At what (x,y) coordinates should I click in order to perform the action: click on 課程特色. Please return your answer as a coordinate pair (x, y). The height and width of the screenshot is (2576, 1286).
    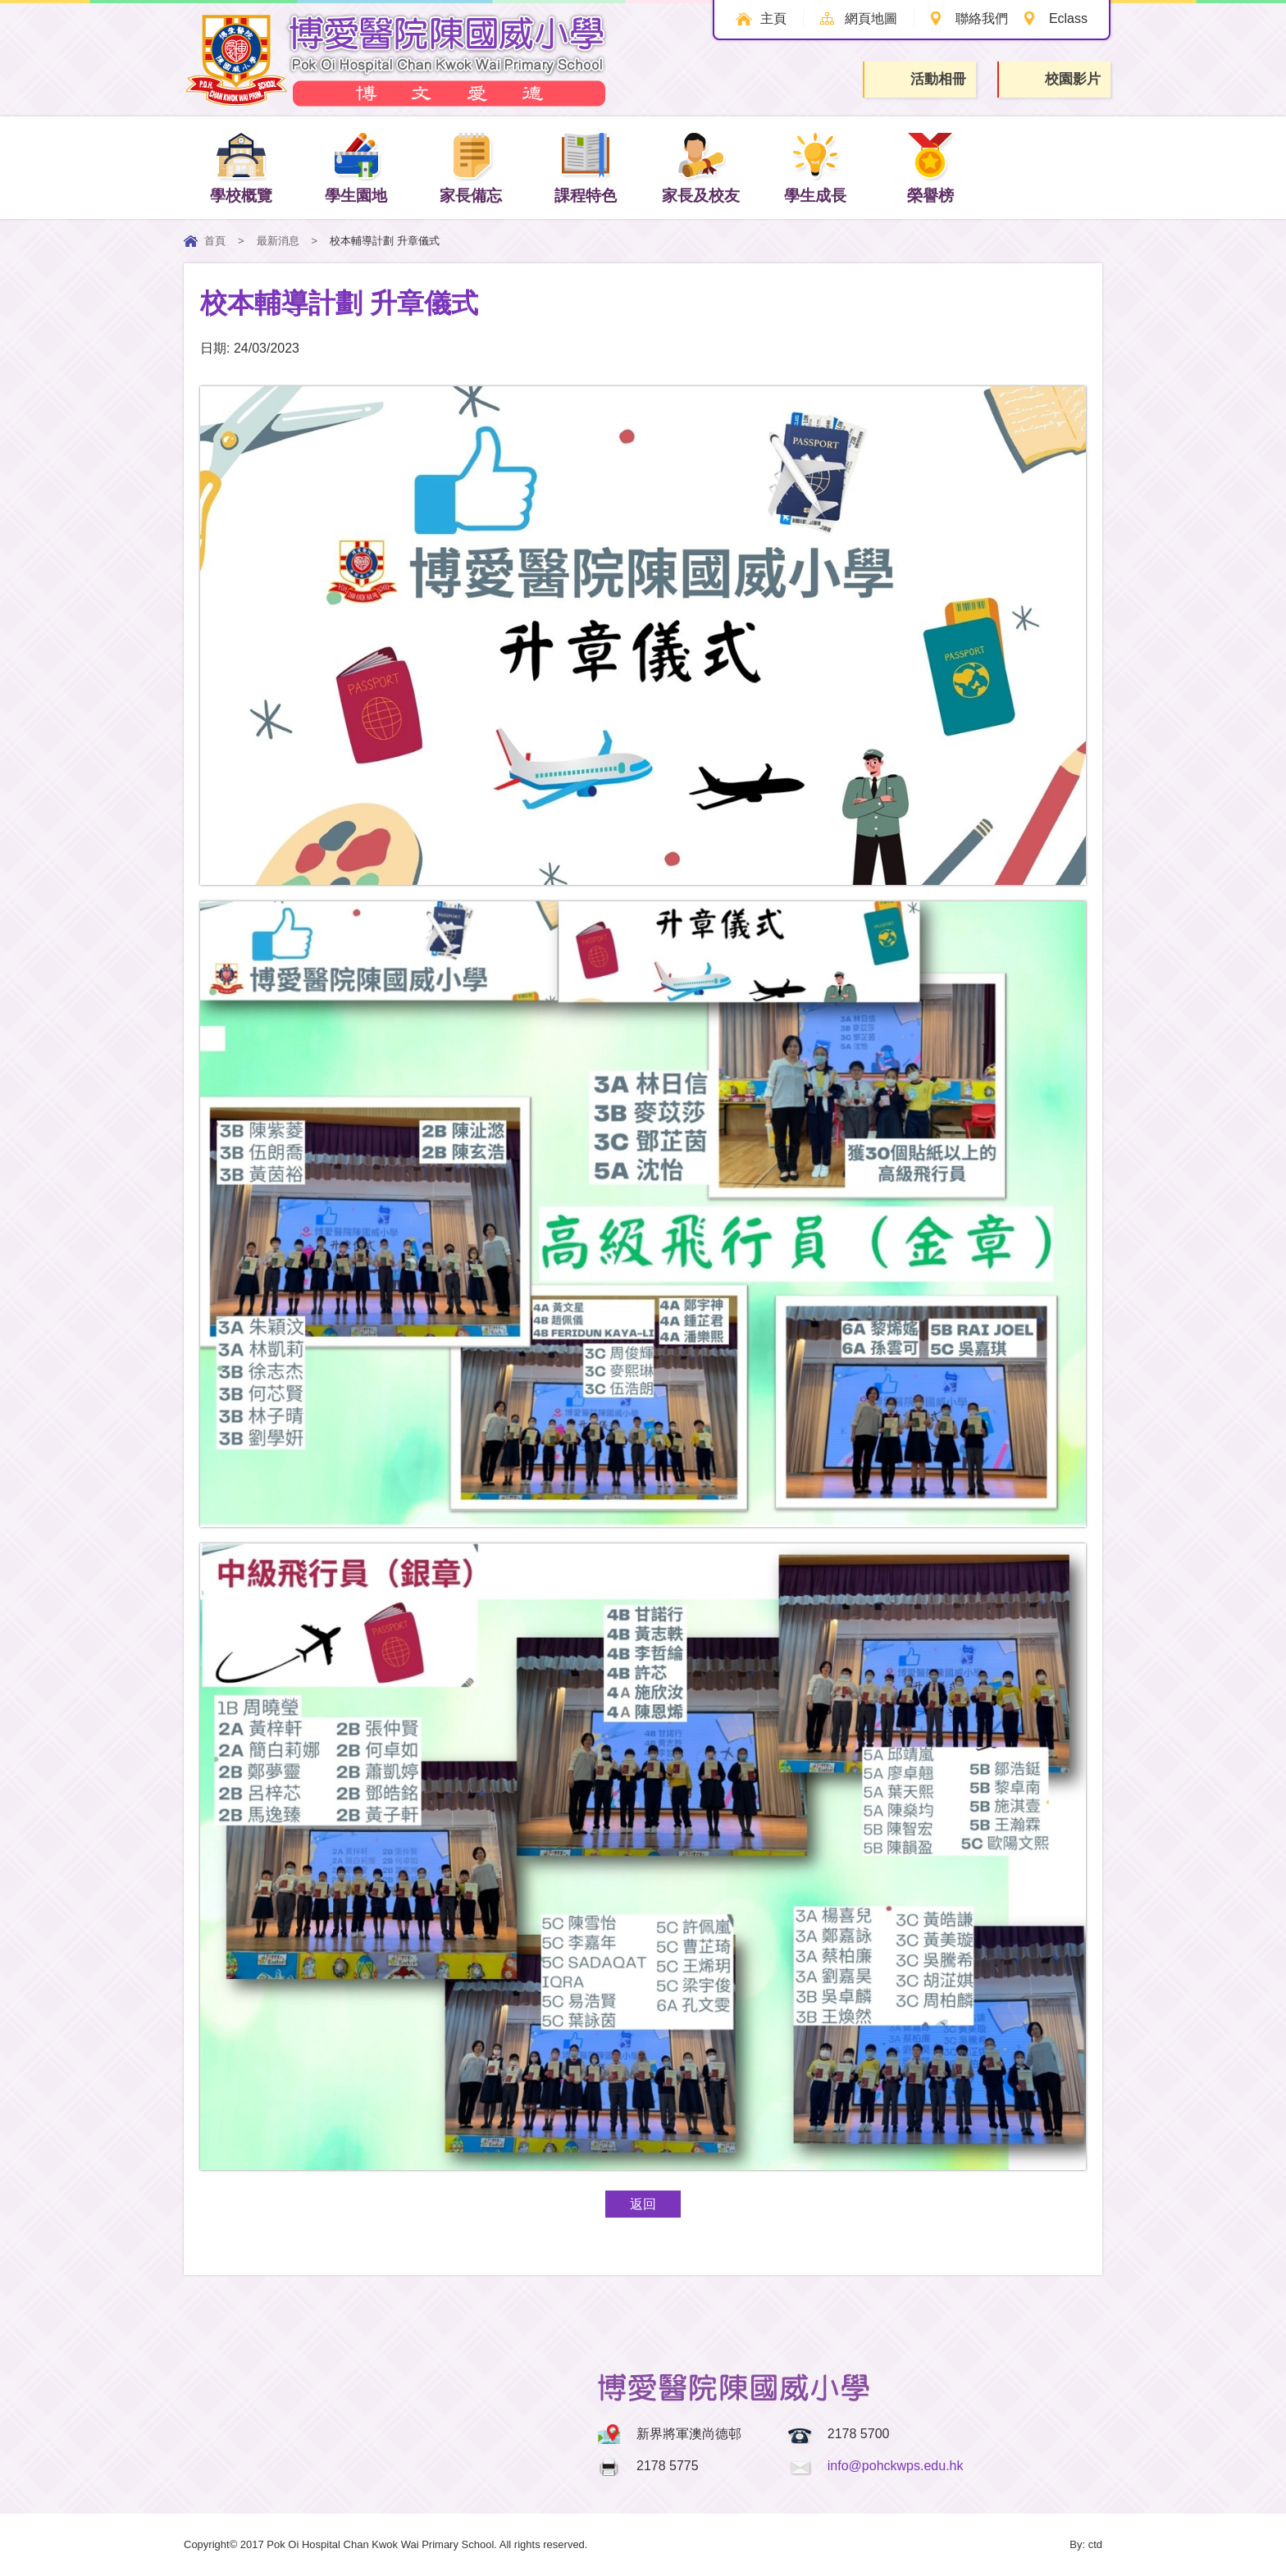
    Looking at the image, I should click on (585, 167).